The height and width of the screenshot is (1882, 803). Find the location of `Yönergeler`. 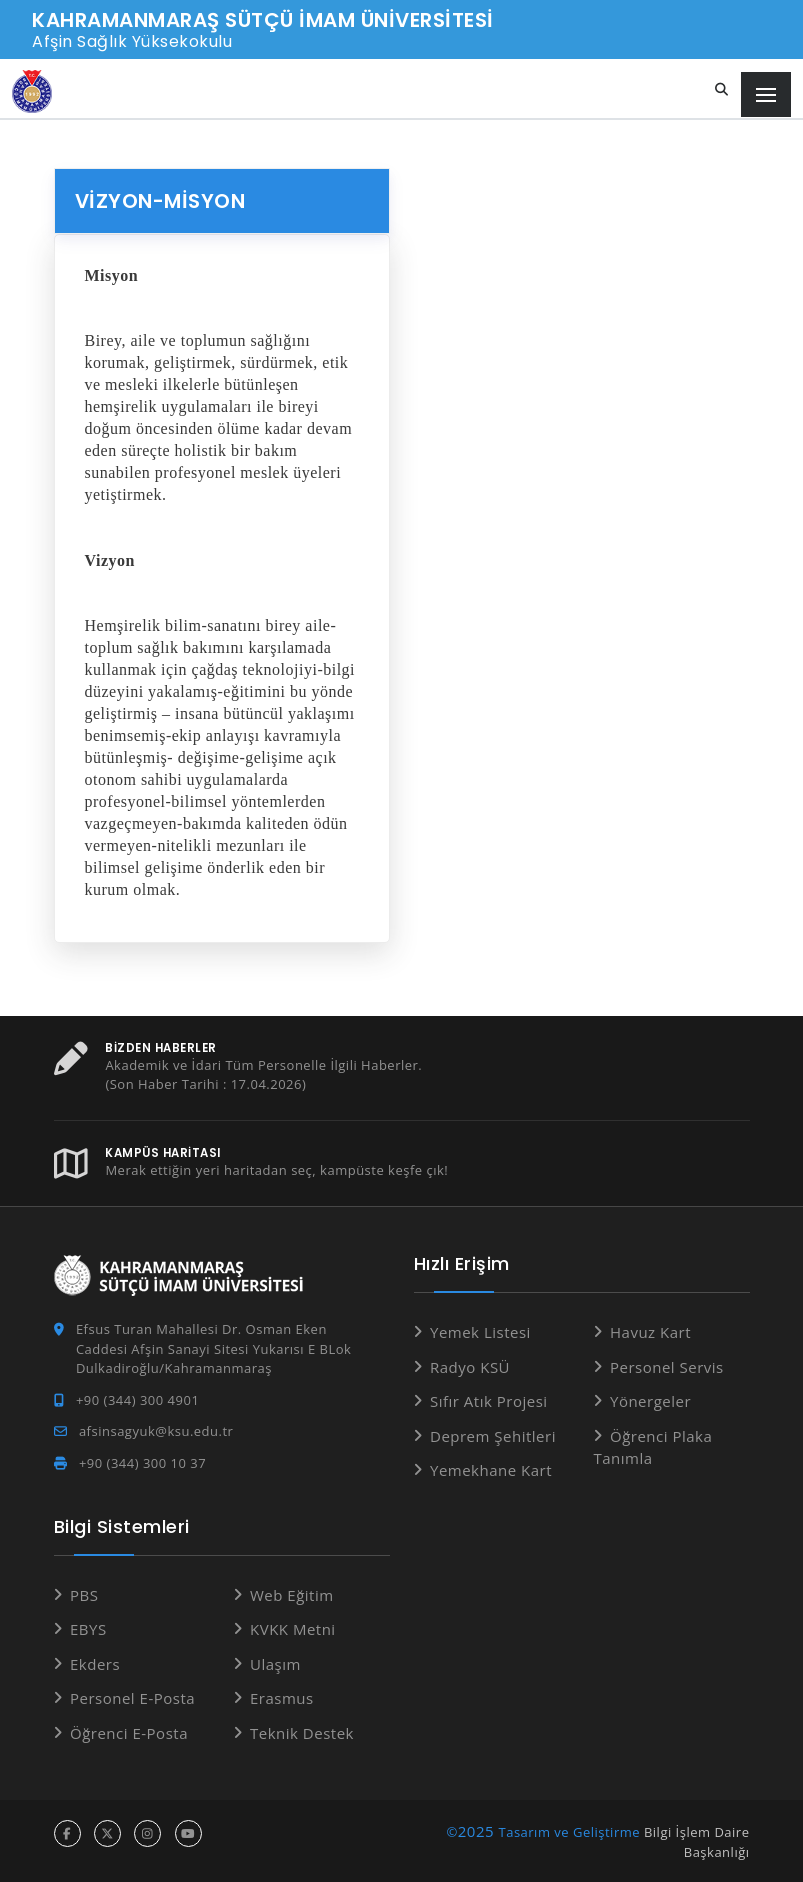

Yönergeler is located at coordinates (650, 1401).